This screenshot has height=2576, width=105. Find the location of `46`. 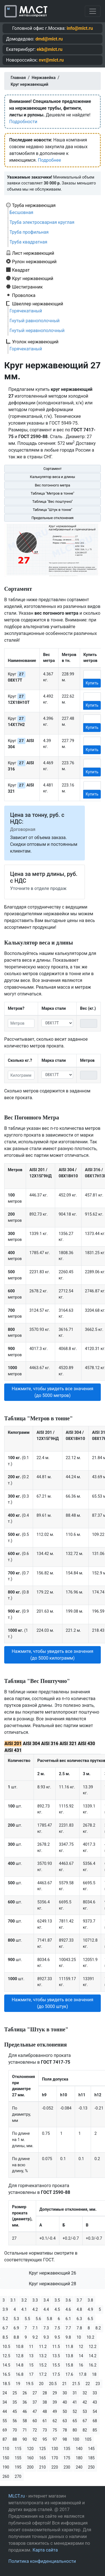

46 is located at coordinates (25, 2411).